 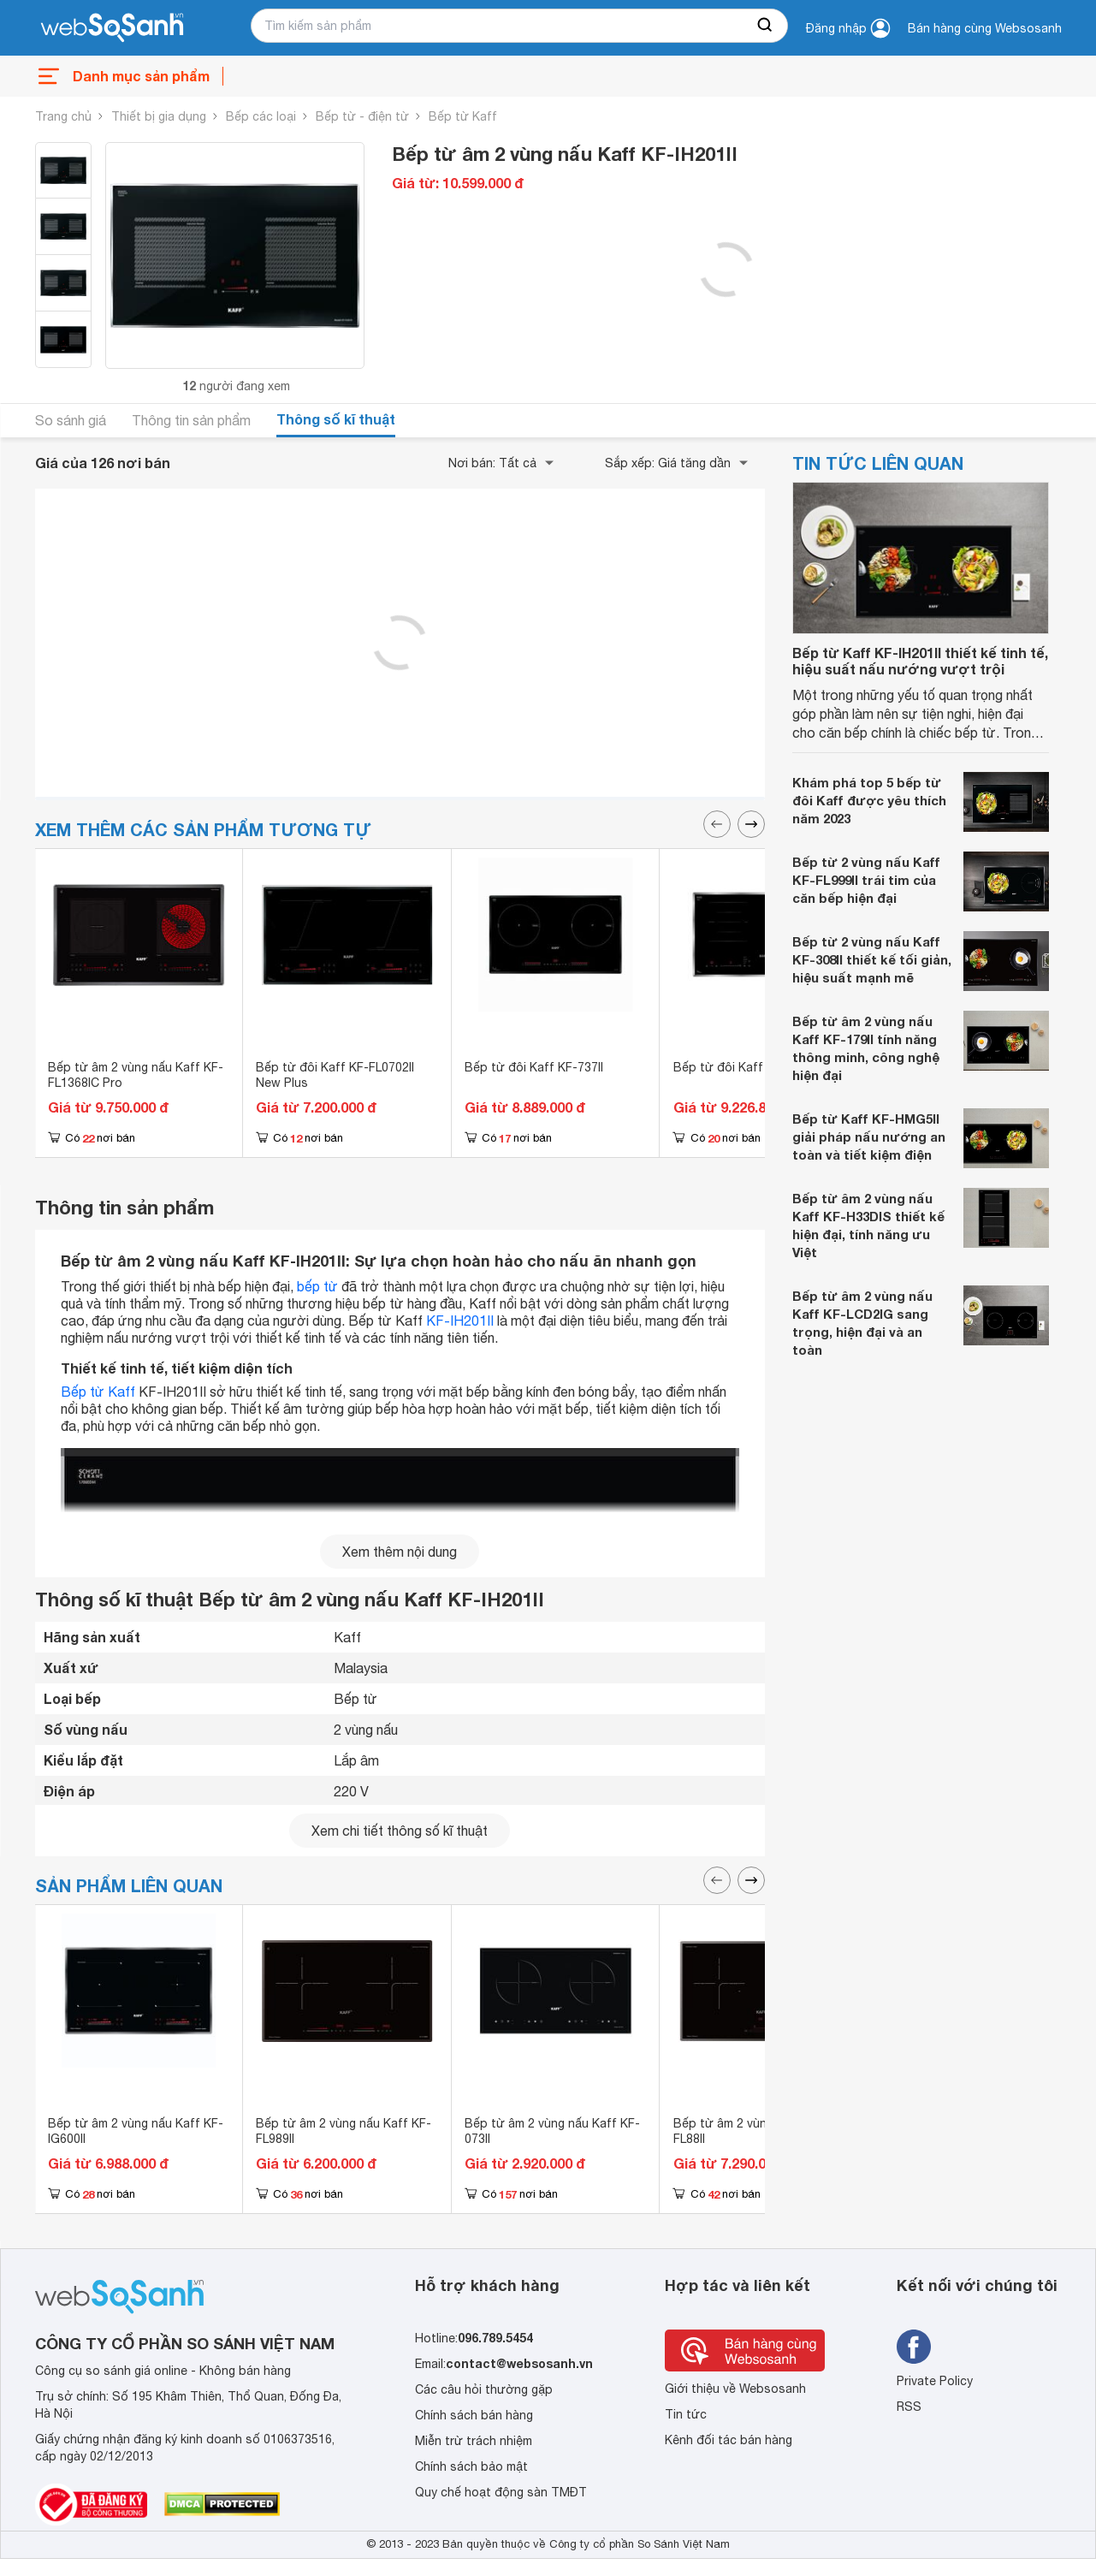 What do you see at coordinates (866, 879) in the screenshot?
I see `Bếp từ 2 vùng nấu Kaff KF-FL999II trái tim của căn bếp hiện đại` at bounding box center [866, 879].